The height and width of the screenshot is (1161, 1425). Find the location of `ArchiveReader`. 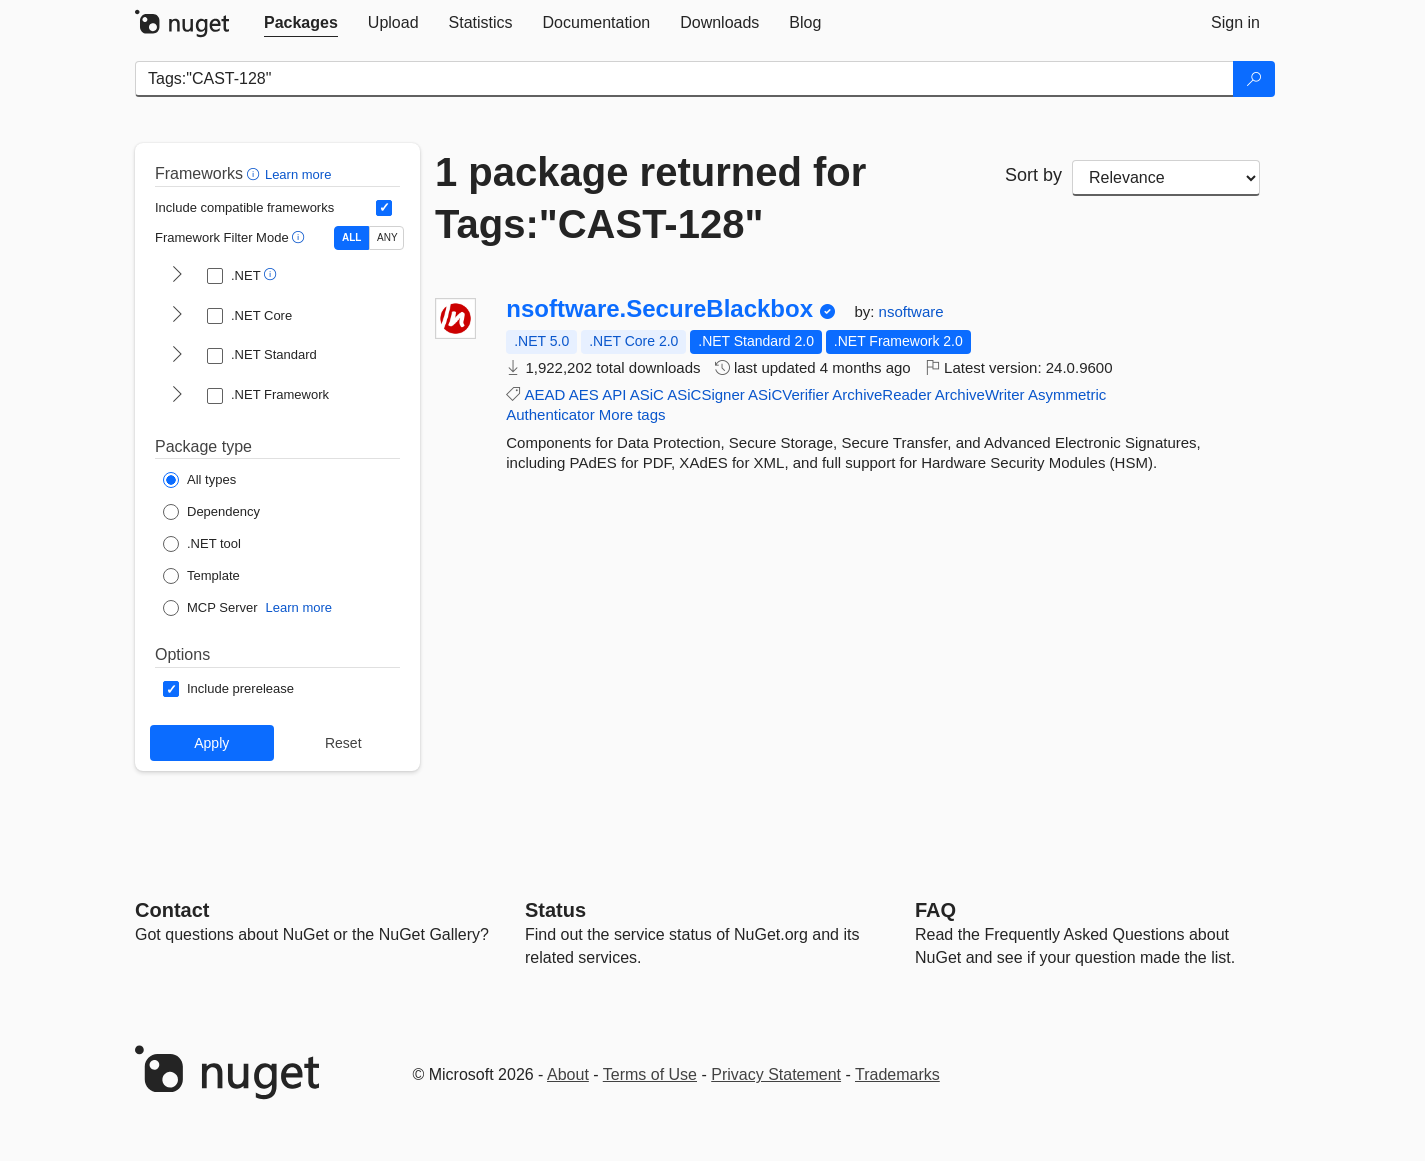

ArchiveReader is located at coordinates (881, 394).